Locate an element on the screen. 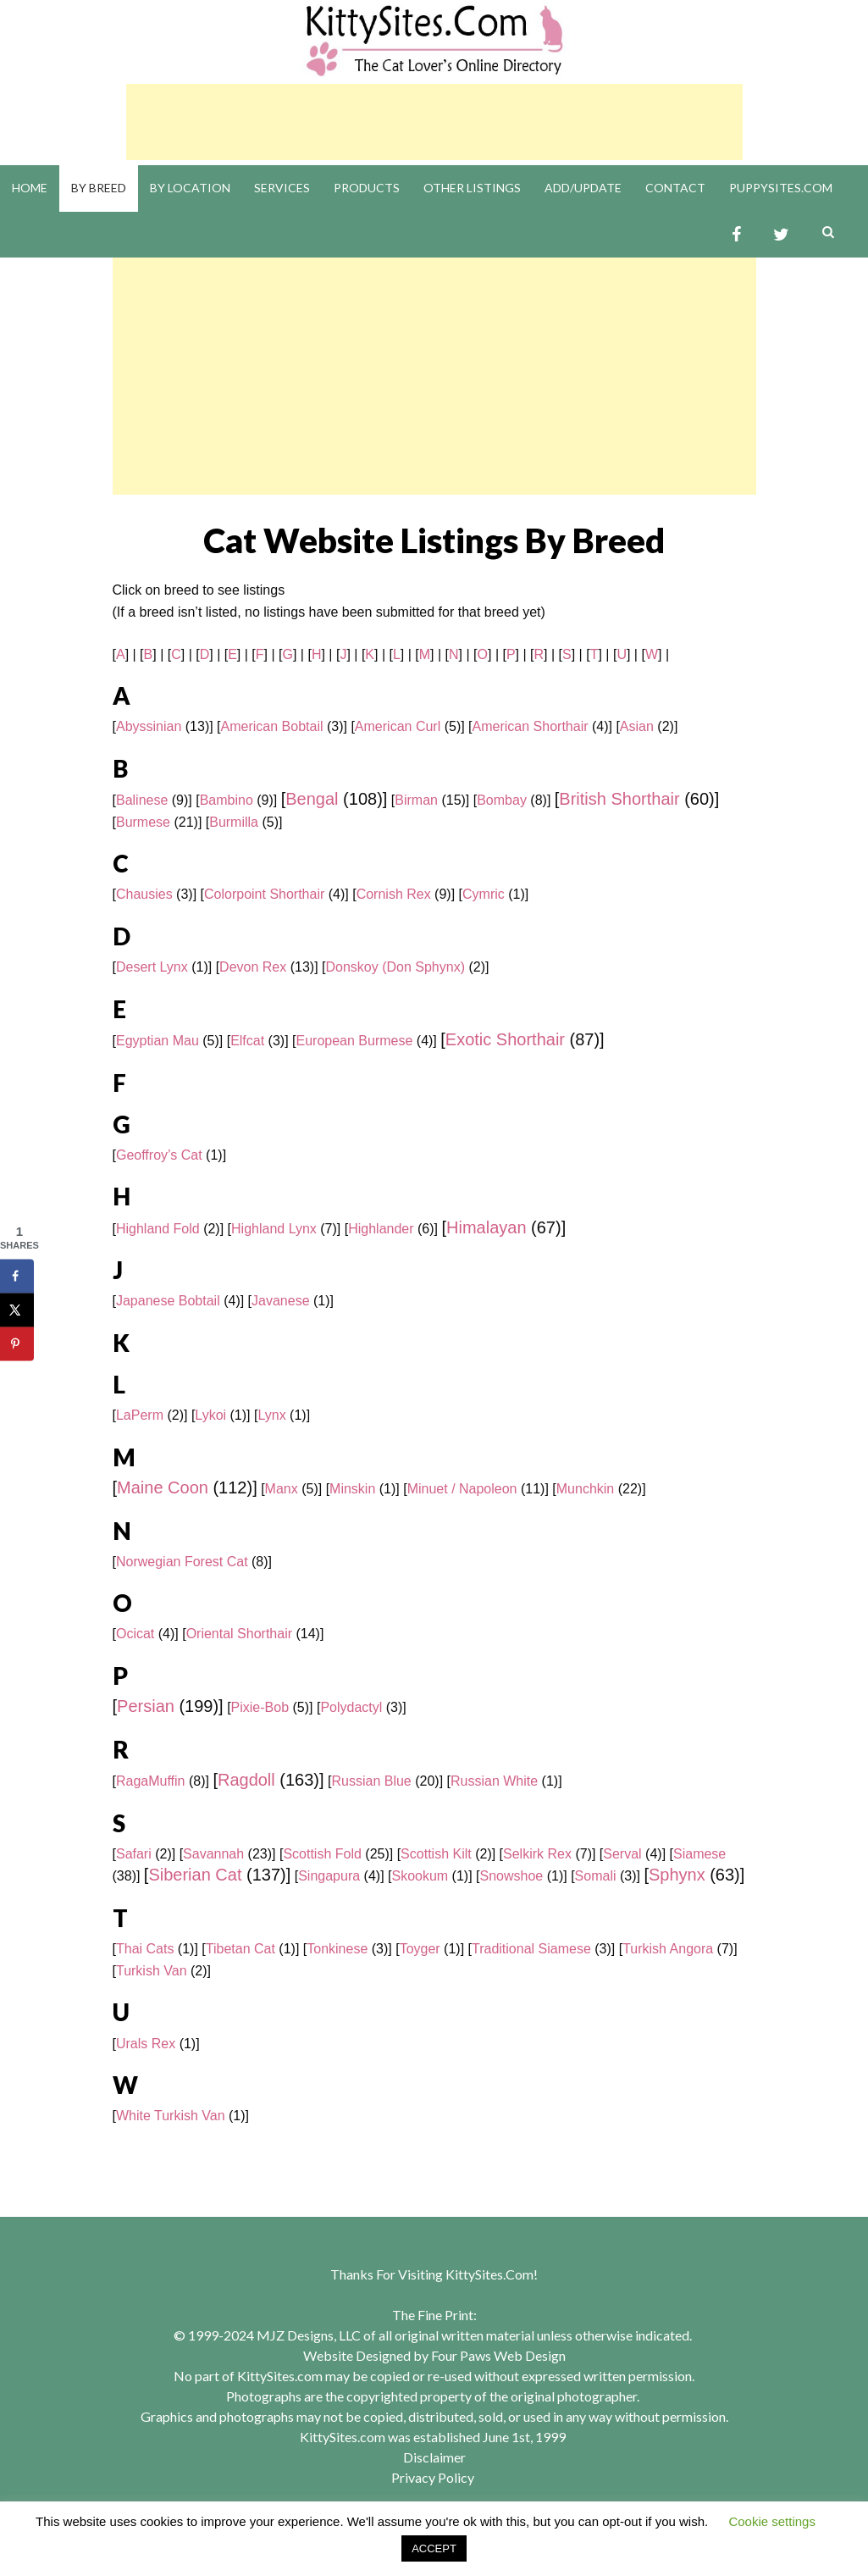 This screenshot has height=2576, width=868. [Save to Pinterest] is located at coordinates (17, 1344).